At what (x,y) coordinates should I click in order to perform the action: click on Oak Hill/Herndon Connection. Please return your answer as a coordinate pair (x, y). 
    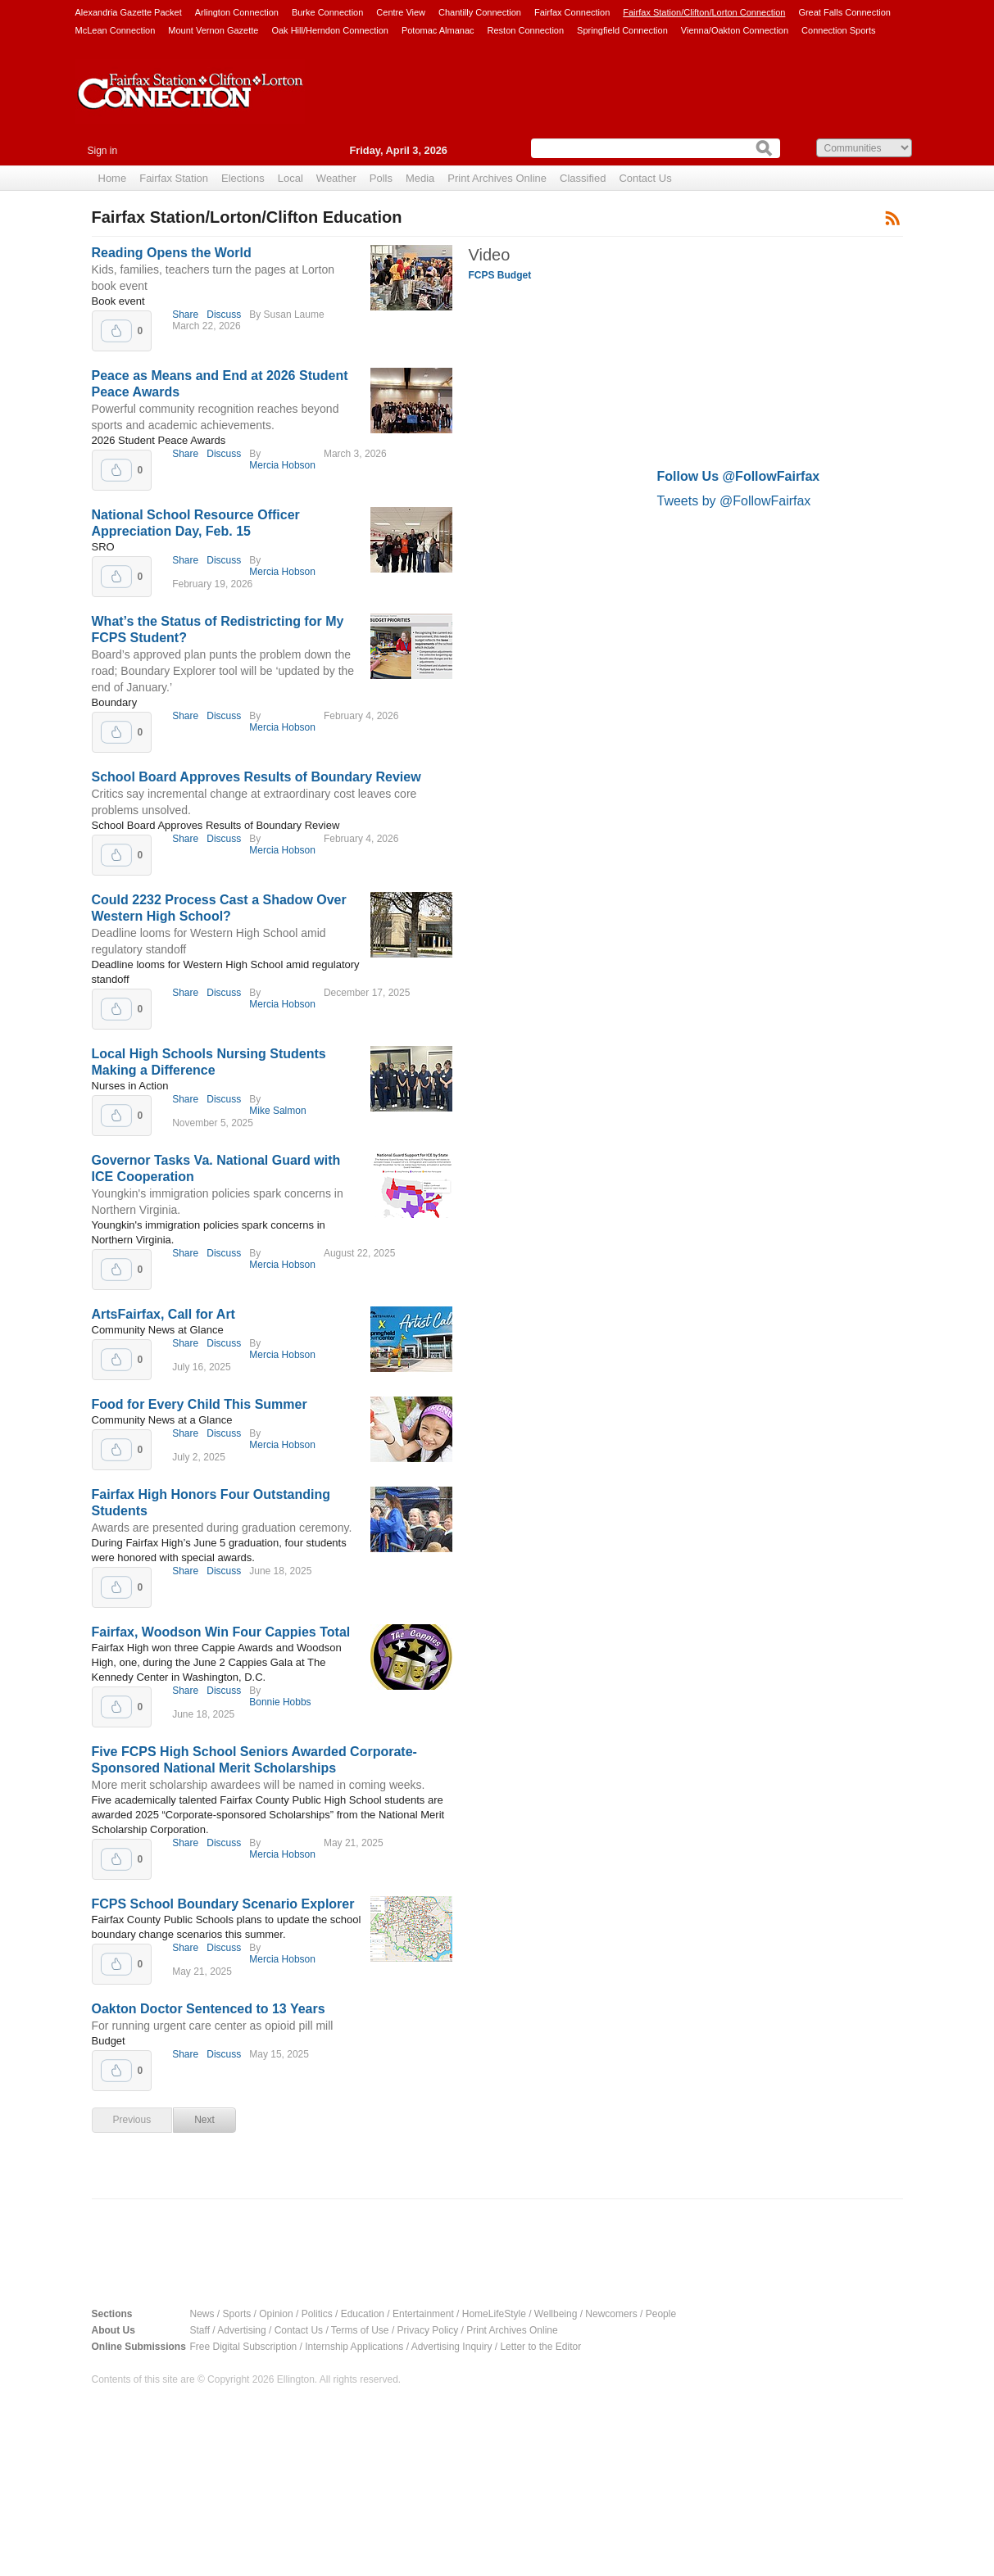
    Looking at the image, I should click on (329, 30).